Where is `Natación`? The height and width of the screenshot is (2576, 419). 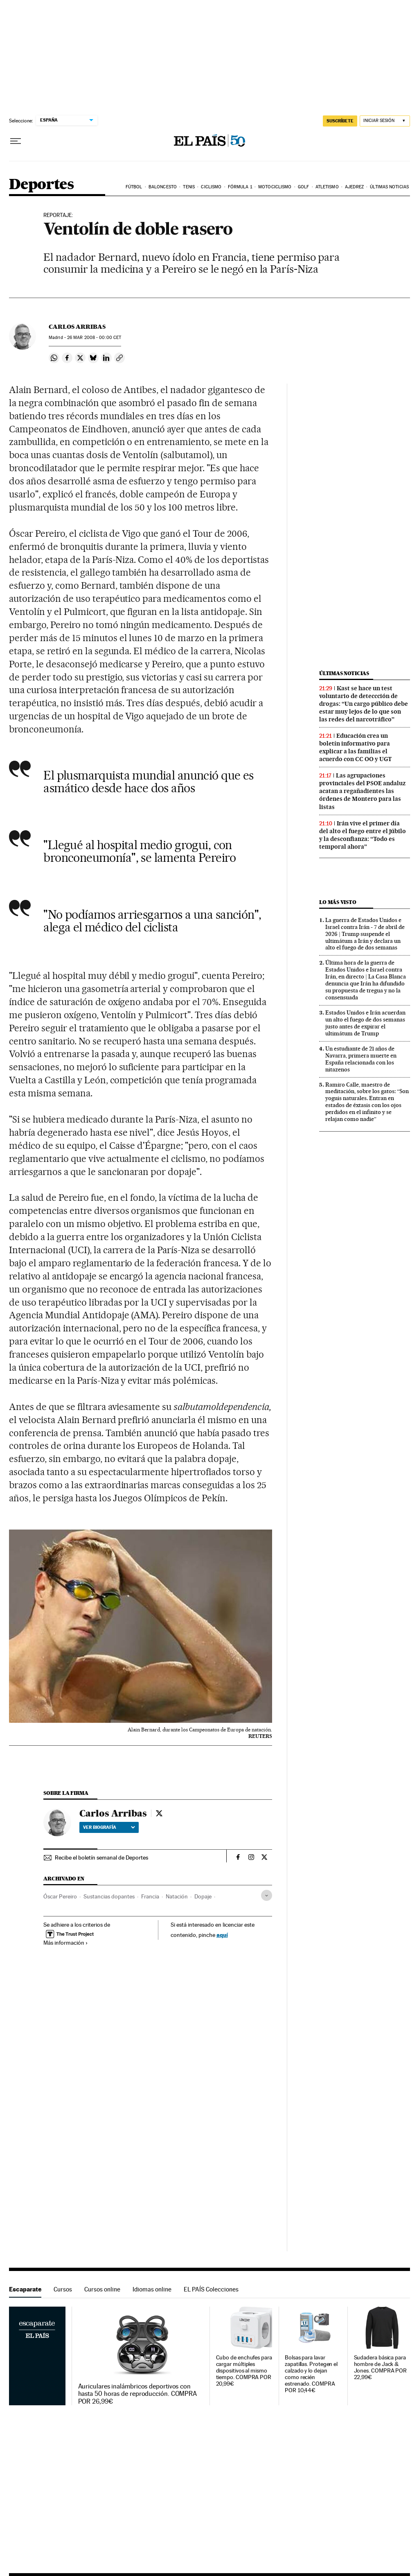
Natación is located at coordinates (177, 1896).